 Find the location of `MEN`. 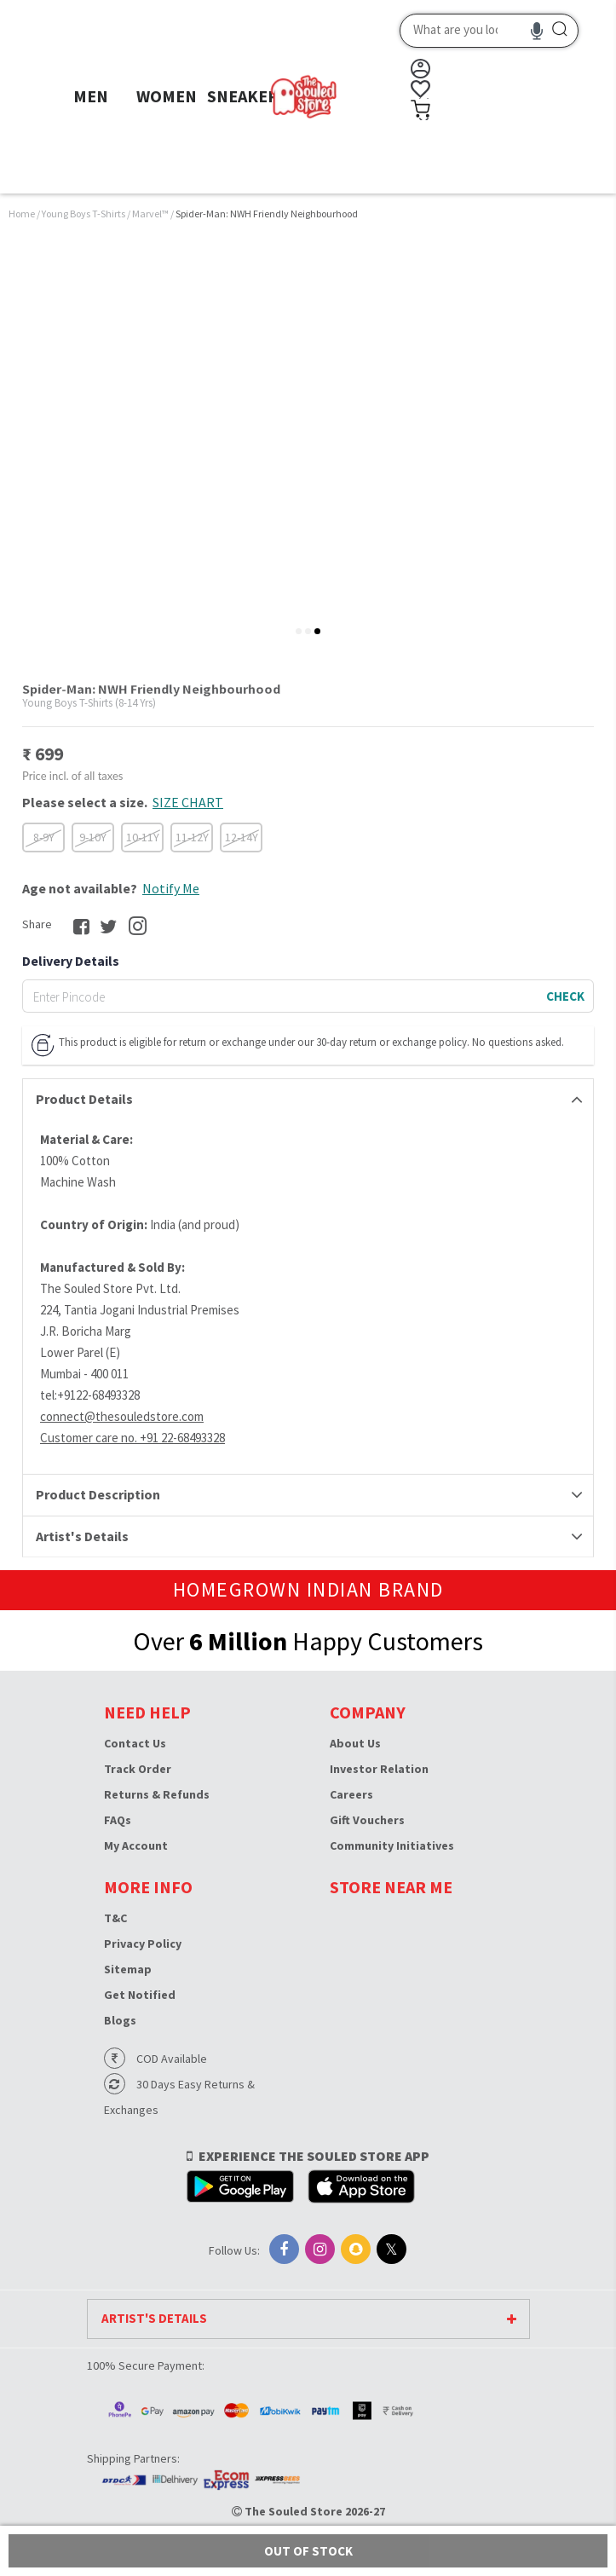

MEN is located at coordinates (90, 96).